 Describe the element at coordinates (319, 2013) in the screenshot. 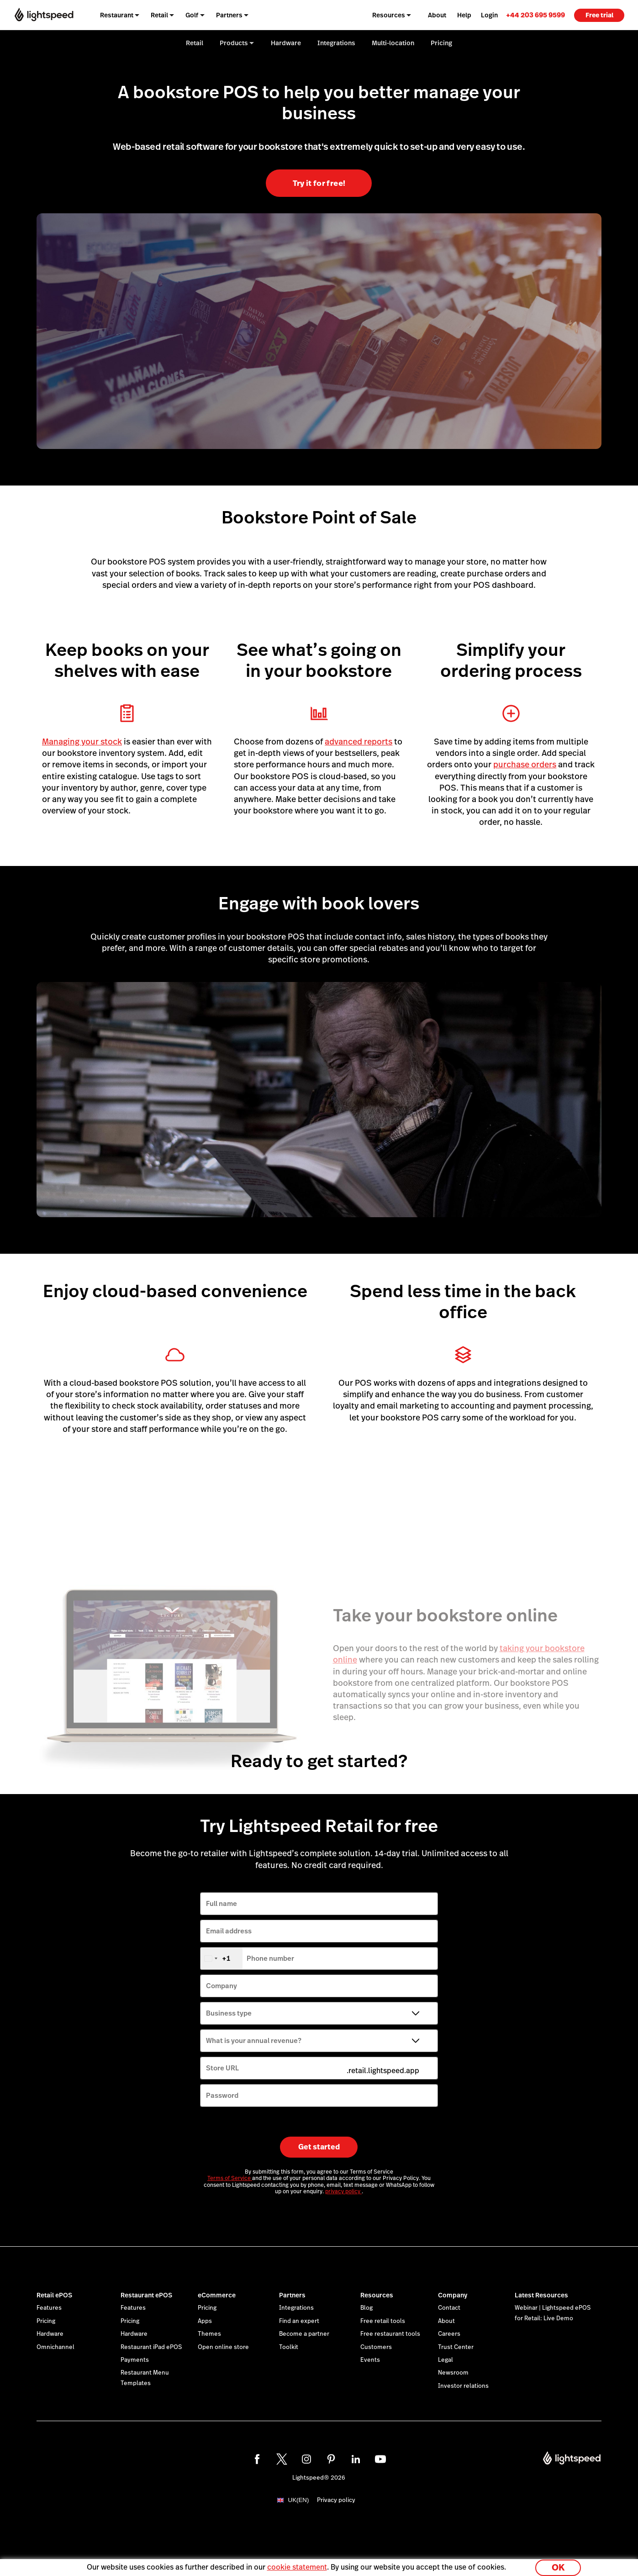

I see `[Business type]` at that location.